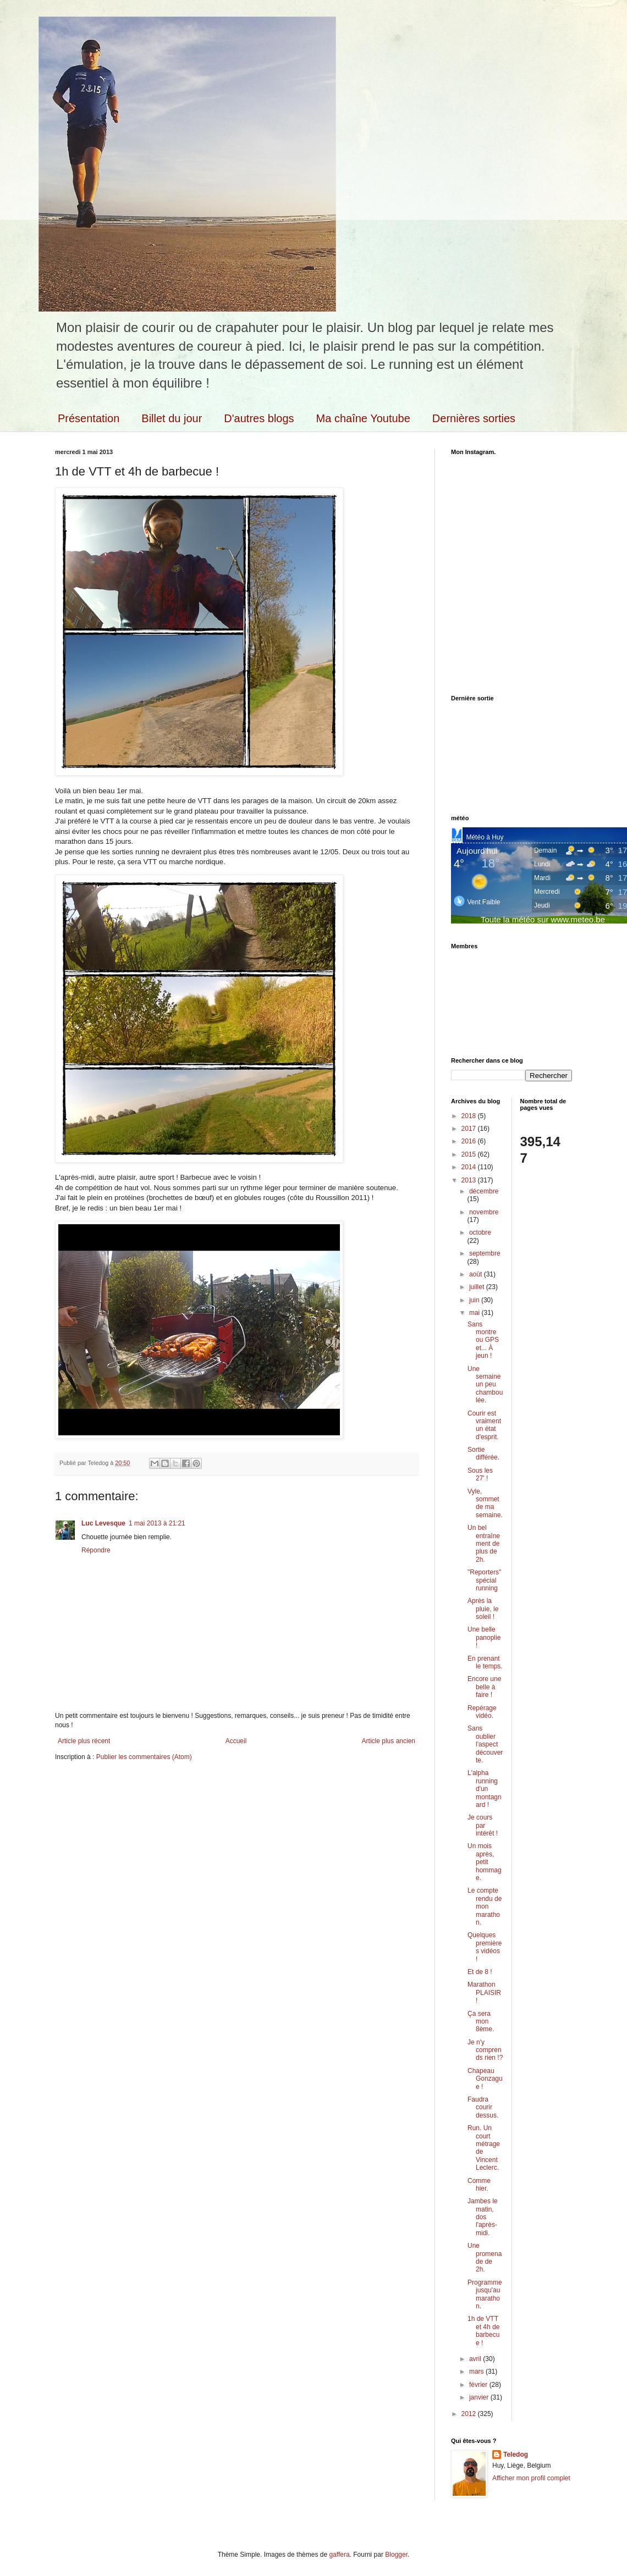 Image resolution: width=627 pixels, height=2576 pixels. I want to click on Je n'y comprends rien !?, so click(485, 2050).